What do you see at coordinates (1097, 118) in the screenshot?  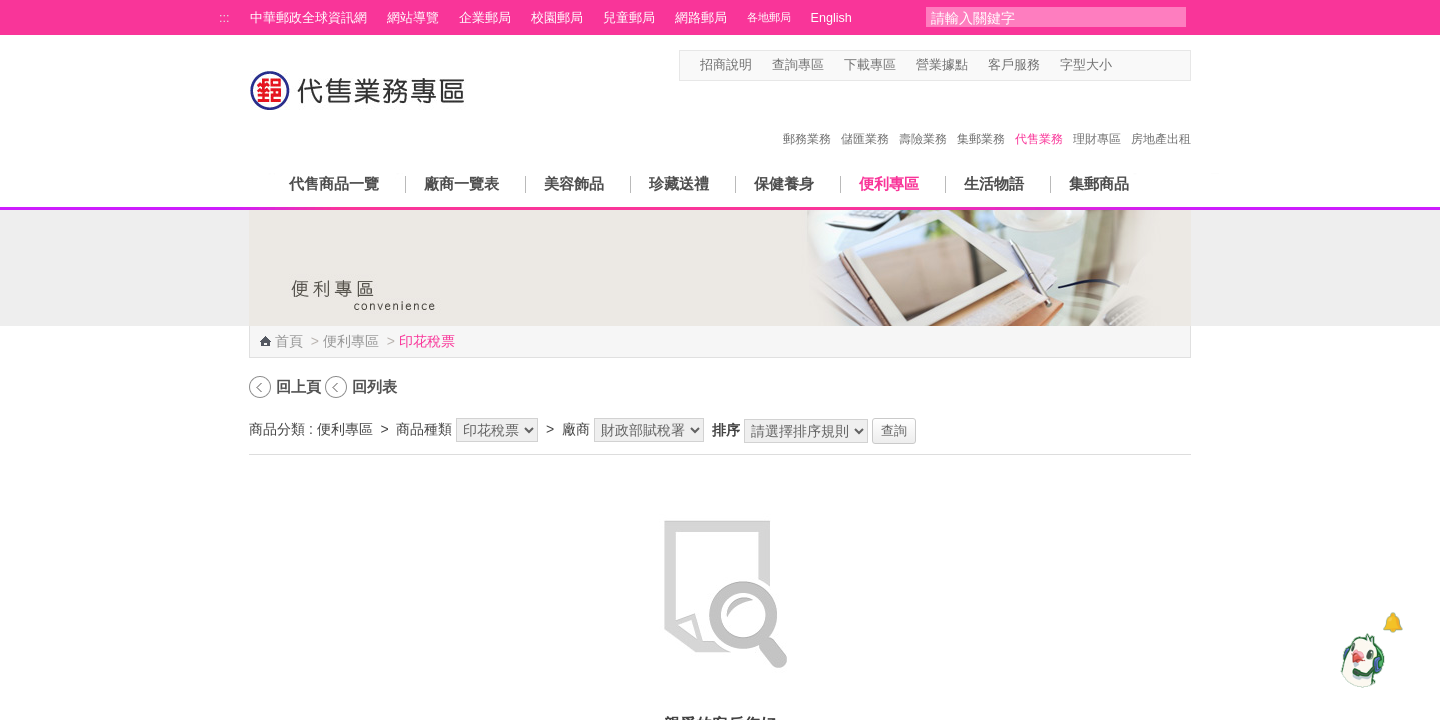 I see `理財專區` at bounding box center [1097, 118].